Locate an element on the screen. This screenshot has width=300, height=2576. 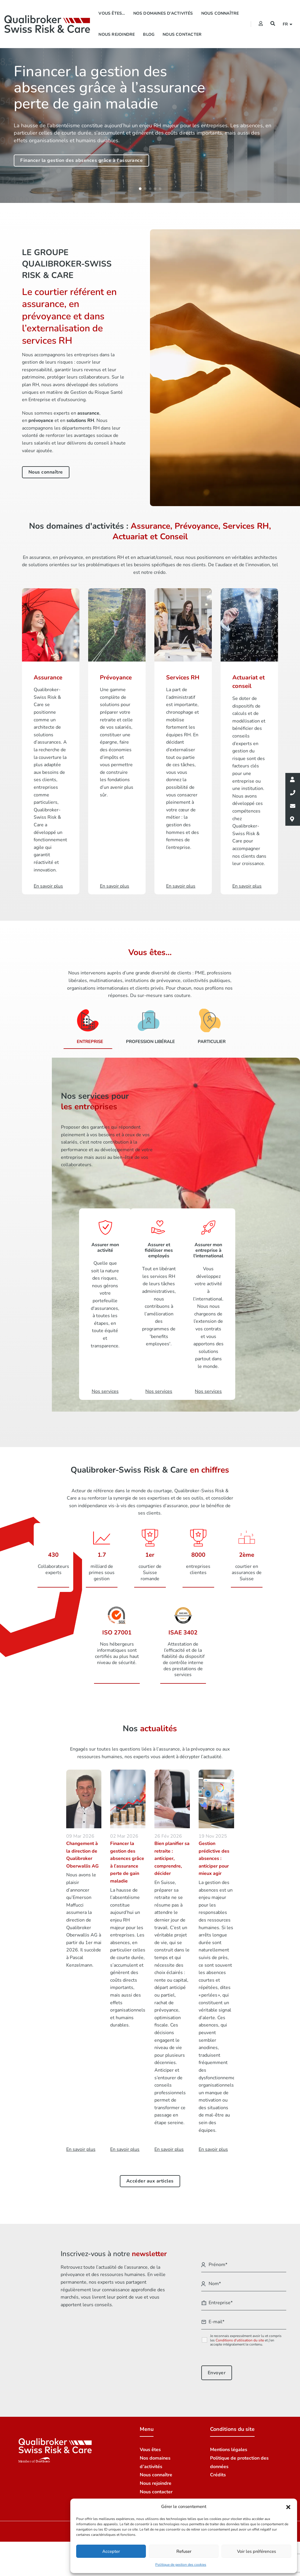
Nos services is located at coordinates (105, 1387).